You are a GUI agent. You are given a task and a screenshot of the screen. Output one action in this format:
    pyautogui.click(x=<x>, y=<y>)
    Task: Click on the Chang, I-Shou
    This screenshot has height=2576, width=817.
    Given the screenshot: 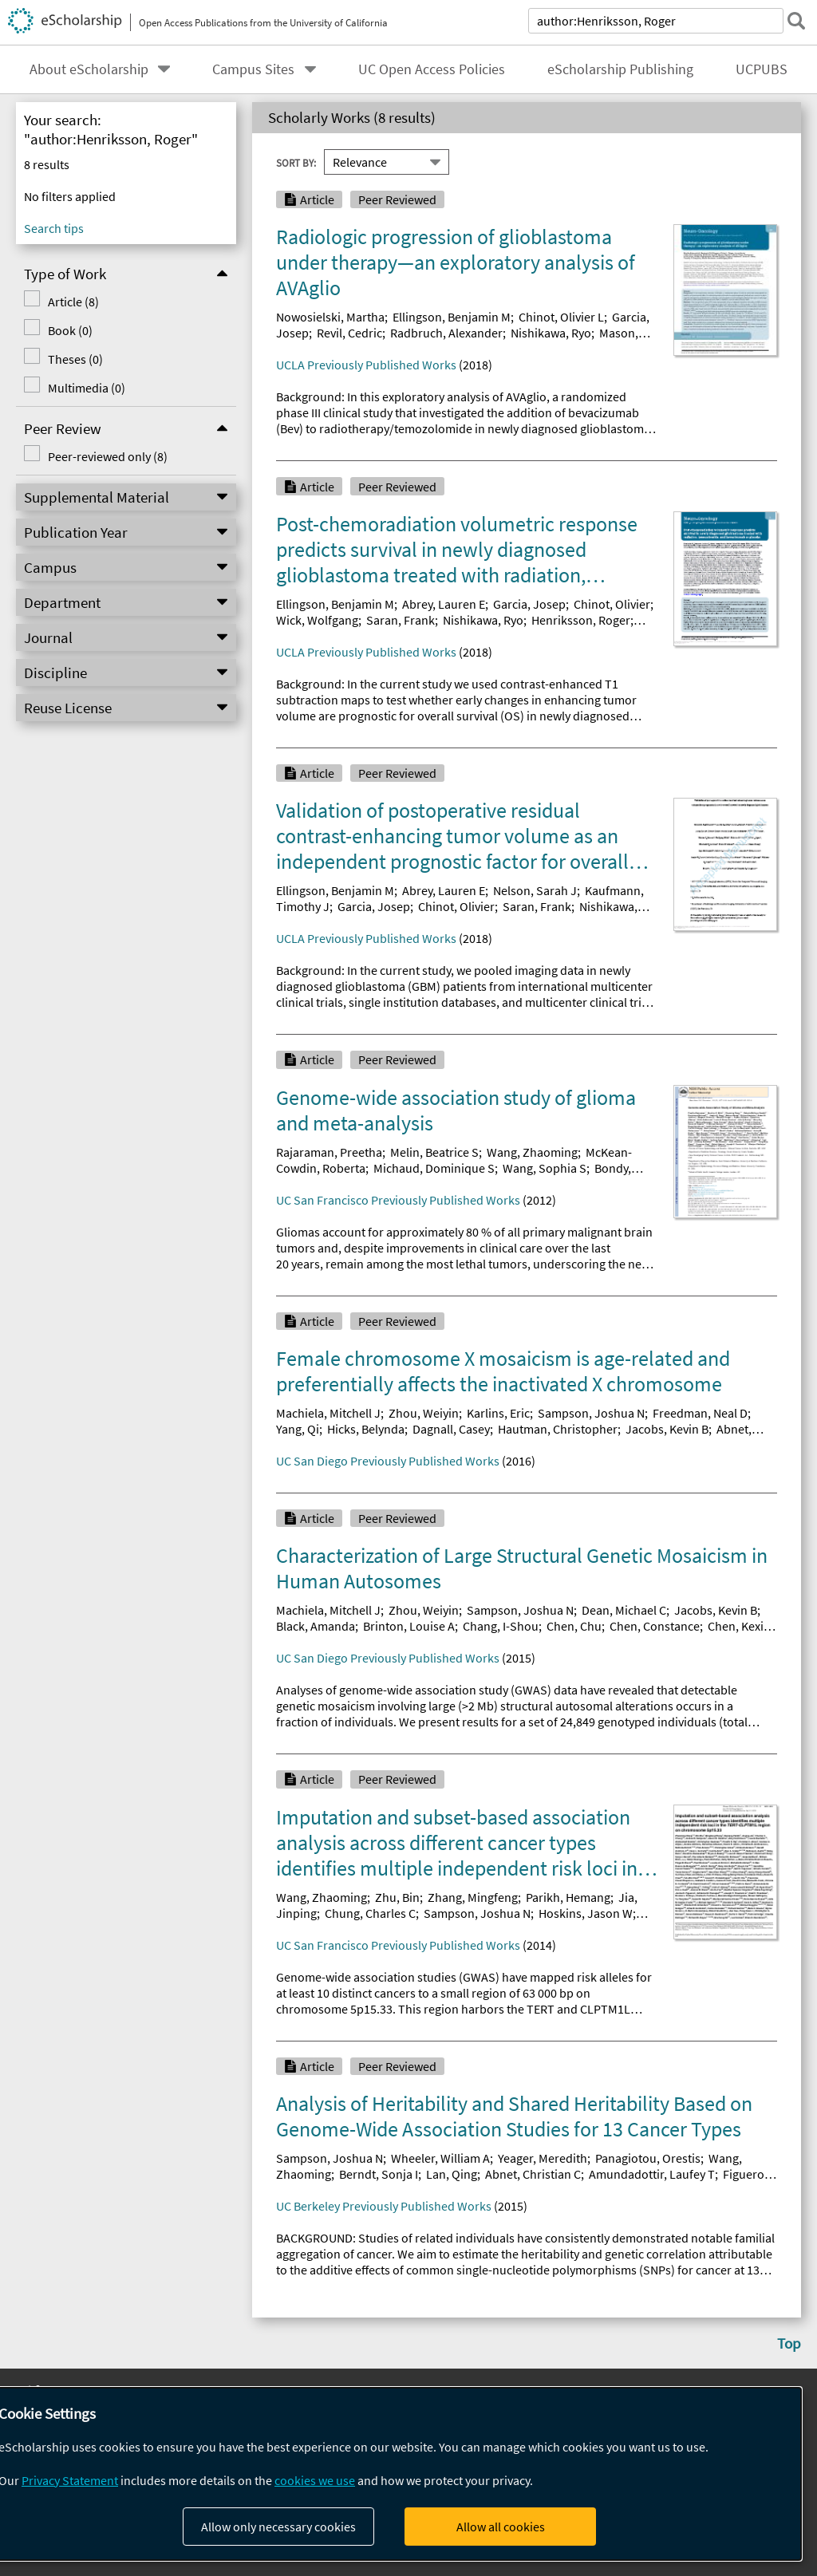 What is the action you would take?
    pyautogui.click(x=501, y=1626)
    